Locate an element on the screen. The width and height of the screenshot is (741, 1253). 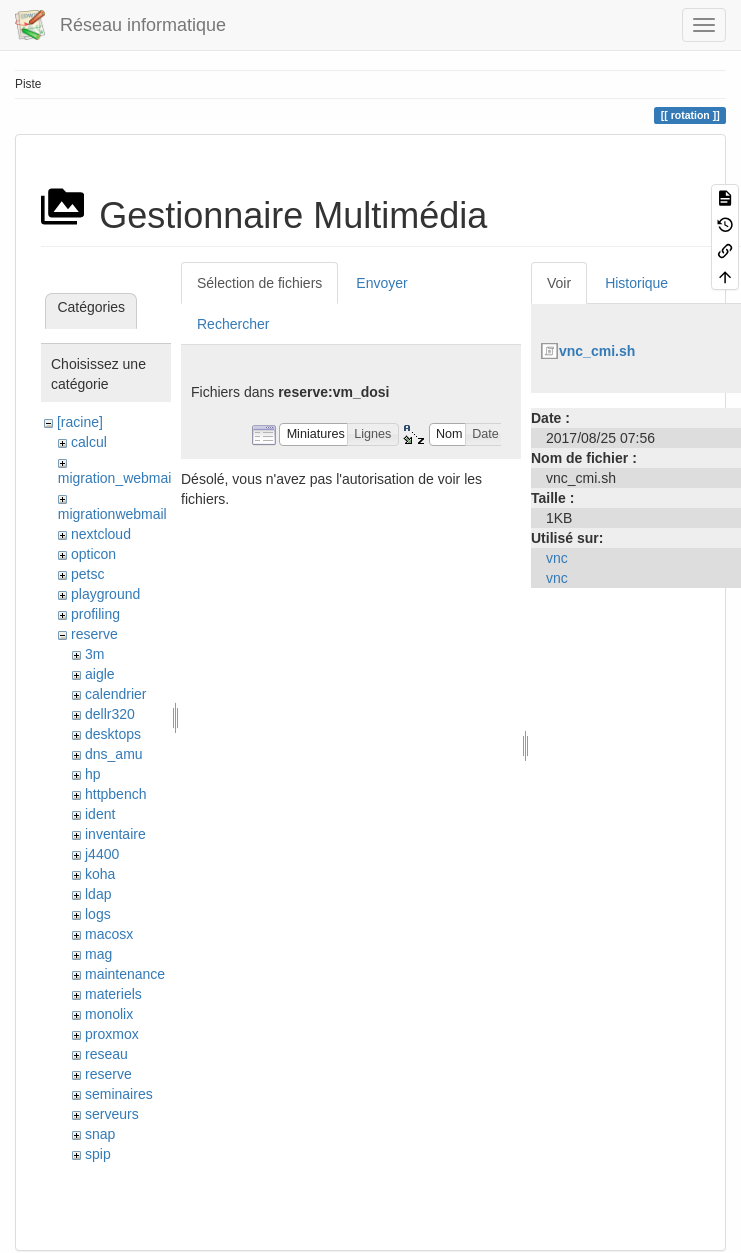
logs is located at coordinates (98, 914).